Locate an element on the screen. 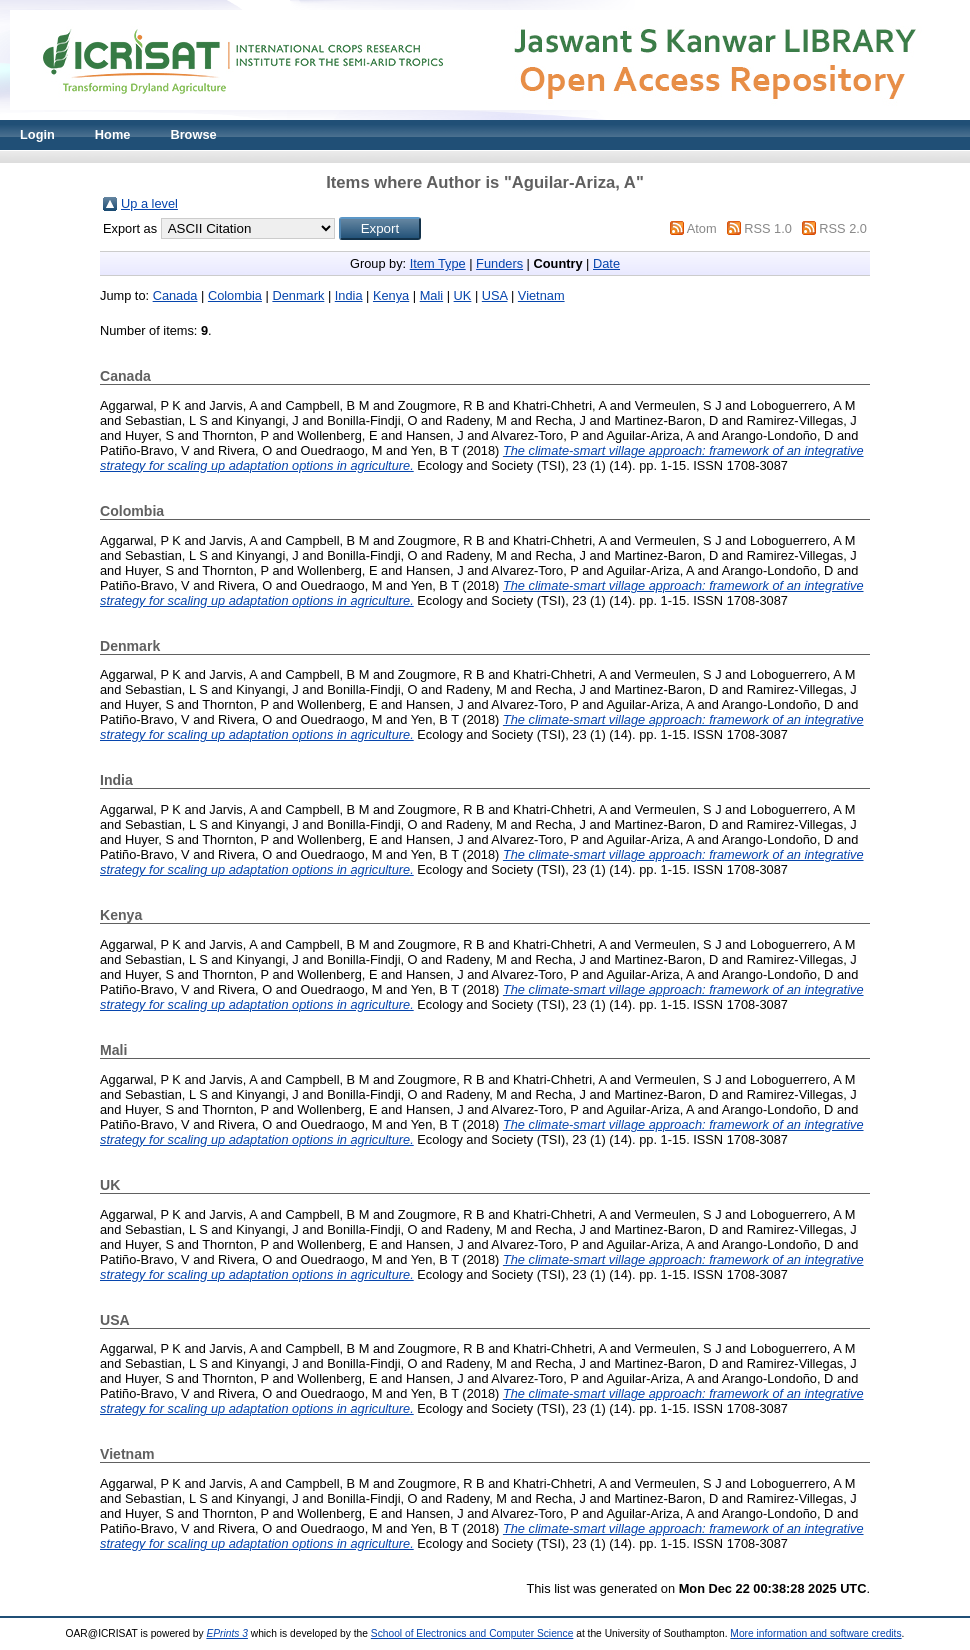  Up a level is located at coordinates (149, 203).